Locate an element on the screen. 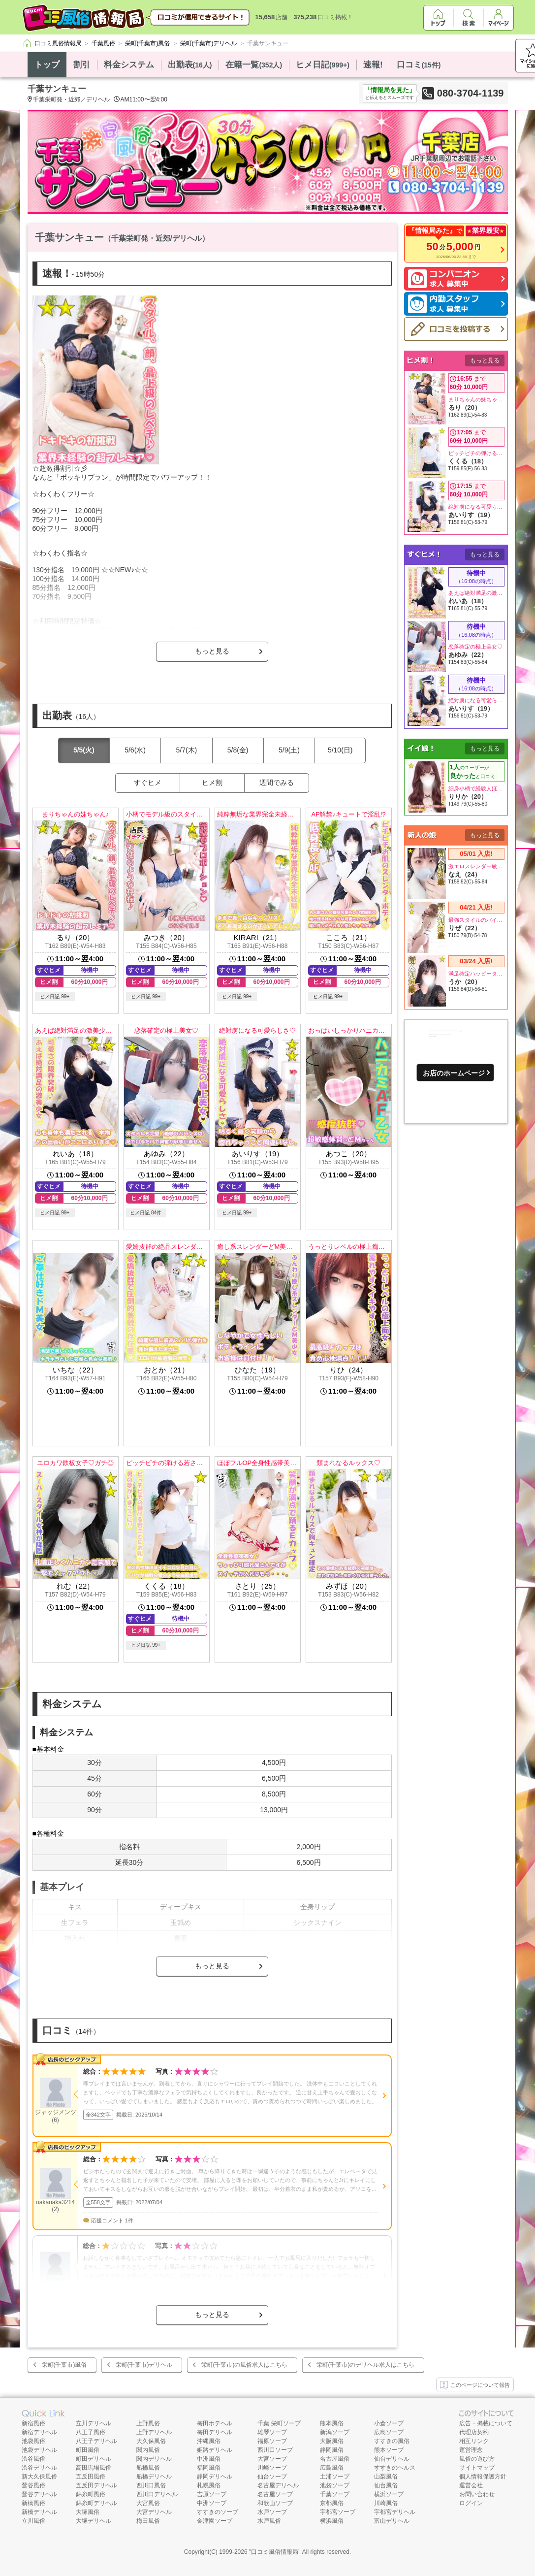 Image resolution: width=535 pixels, height=2576 pixels. 静岡デリヘル is located at coordinates (214, 2476).